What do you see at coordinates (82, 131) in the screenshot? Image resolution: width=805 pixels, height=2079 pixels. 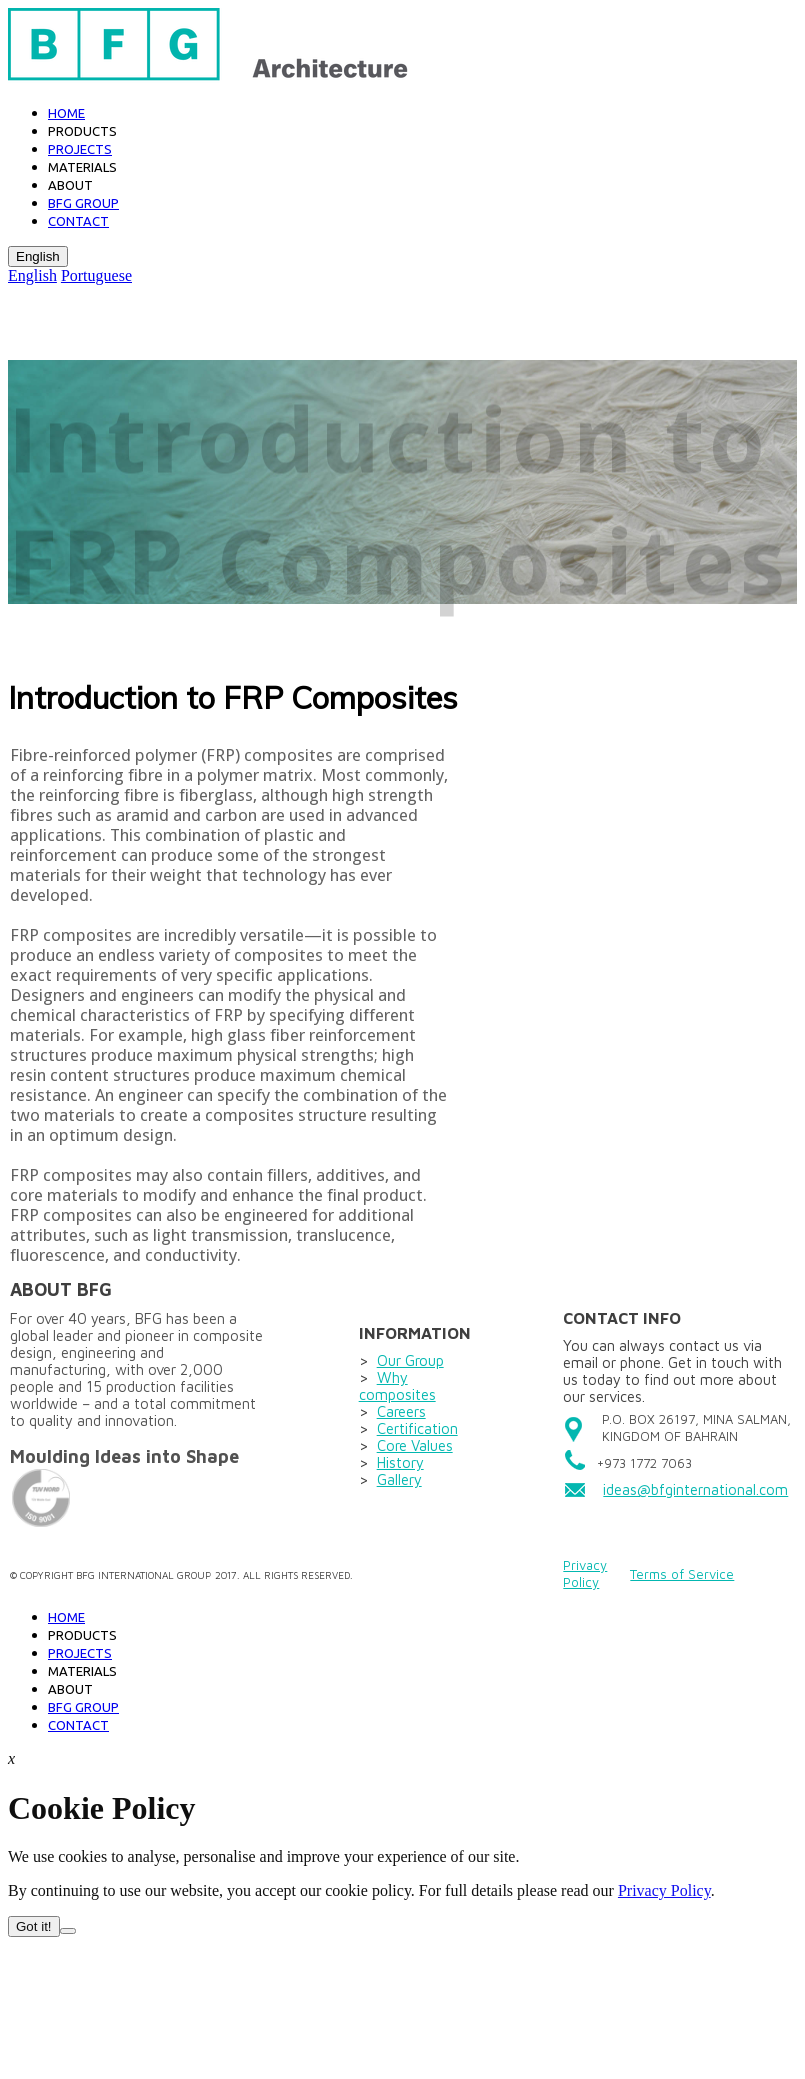 I see `Products` at bounding box center [82, 131].